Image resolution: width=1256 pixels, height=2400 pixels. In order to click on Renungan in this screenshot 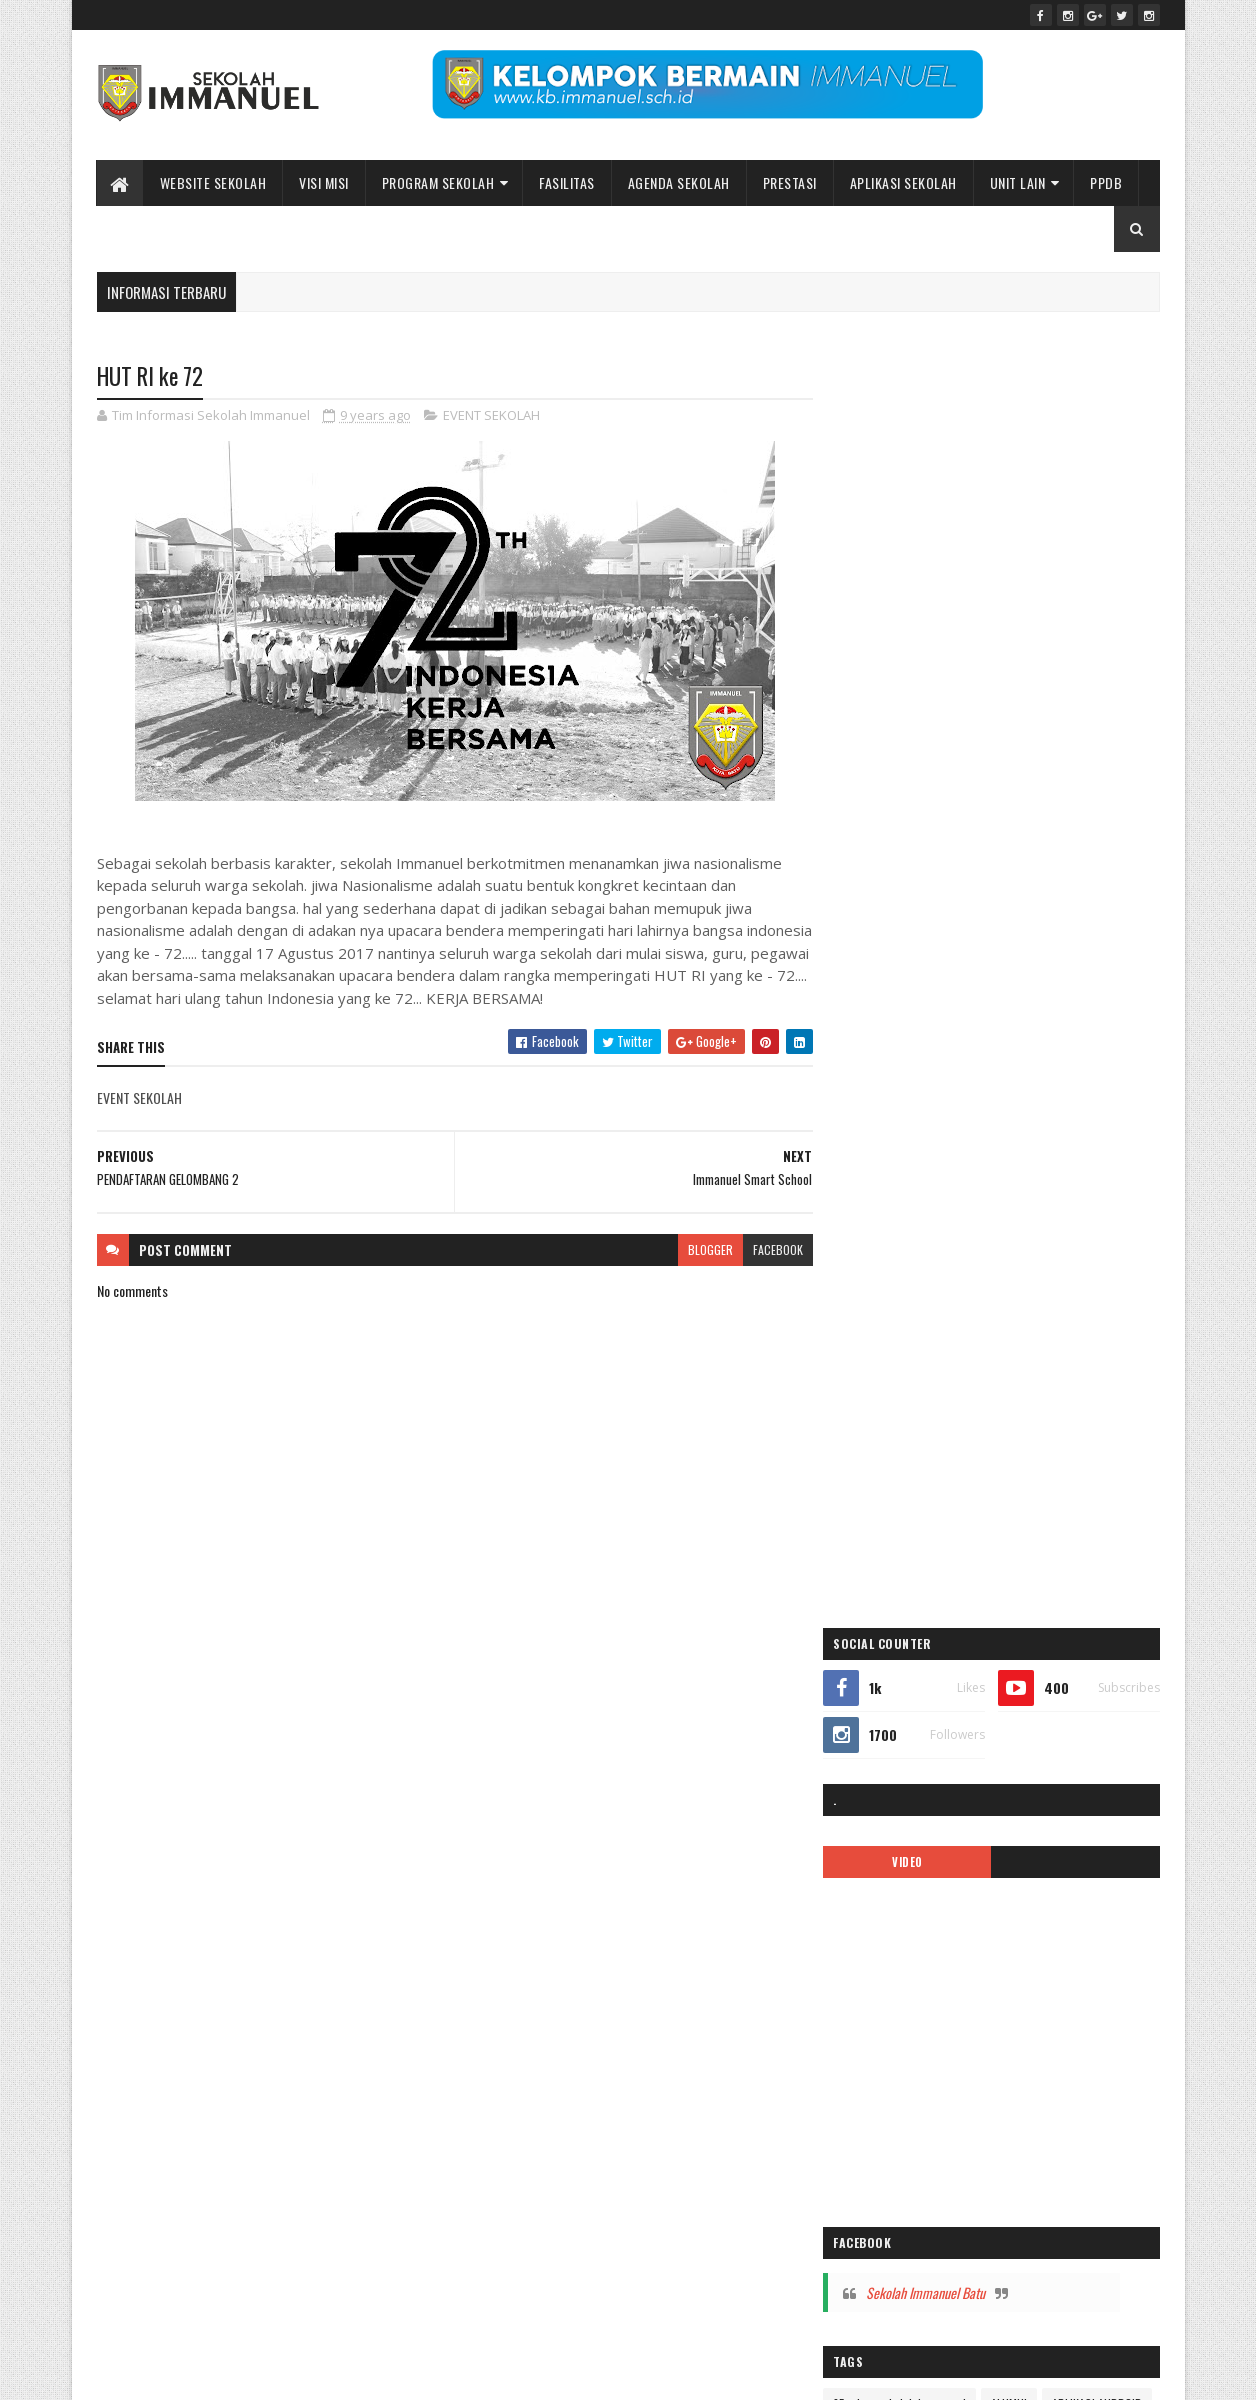, I will do `click(1104, 1622)`.